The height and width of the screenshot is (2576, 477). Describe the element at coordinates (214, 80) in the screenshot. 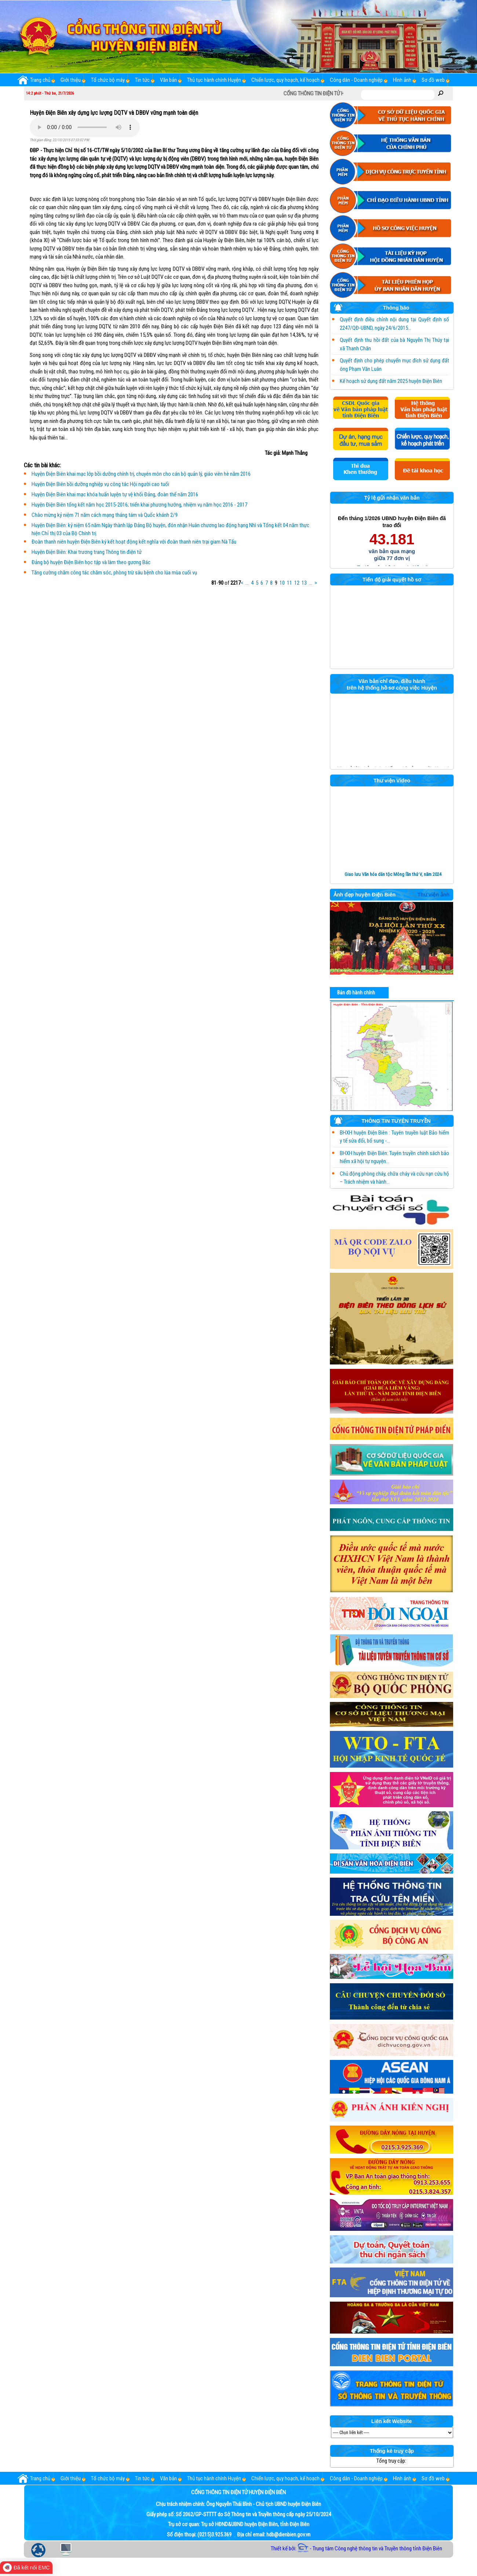

I see `Thủ tục hành chính Huyện` at that location.